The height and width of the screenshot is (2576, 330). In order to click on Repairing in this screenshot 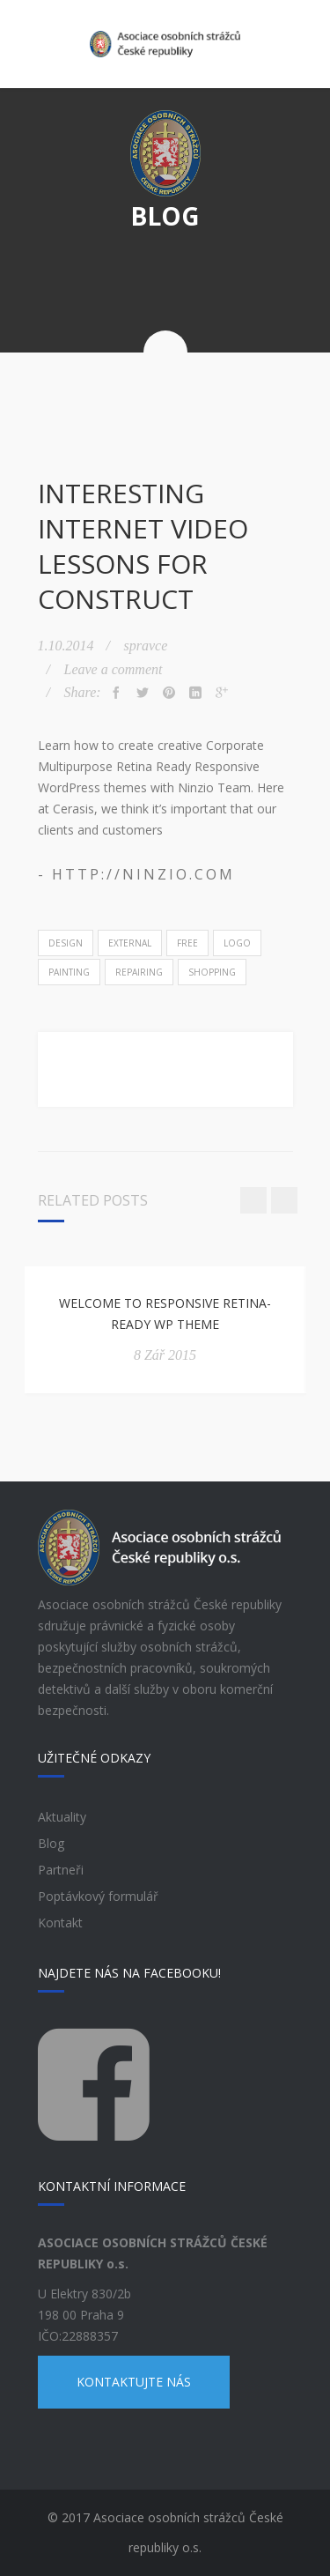, I will do `click(139, 972)`.